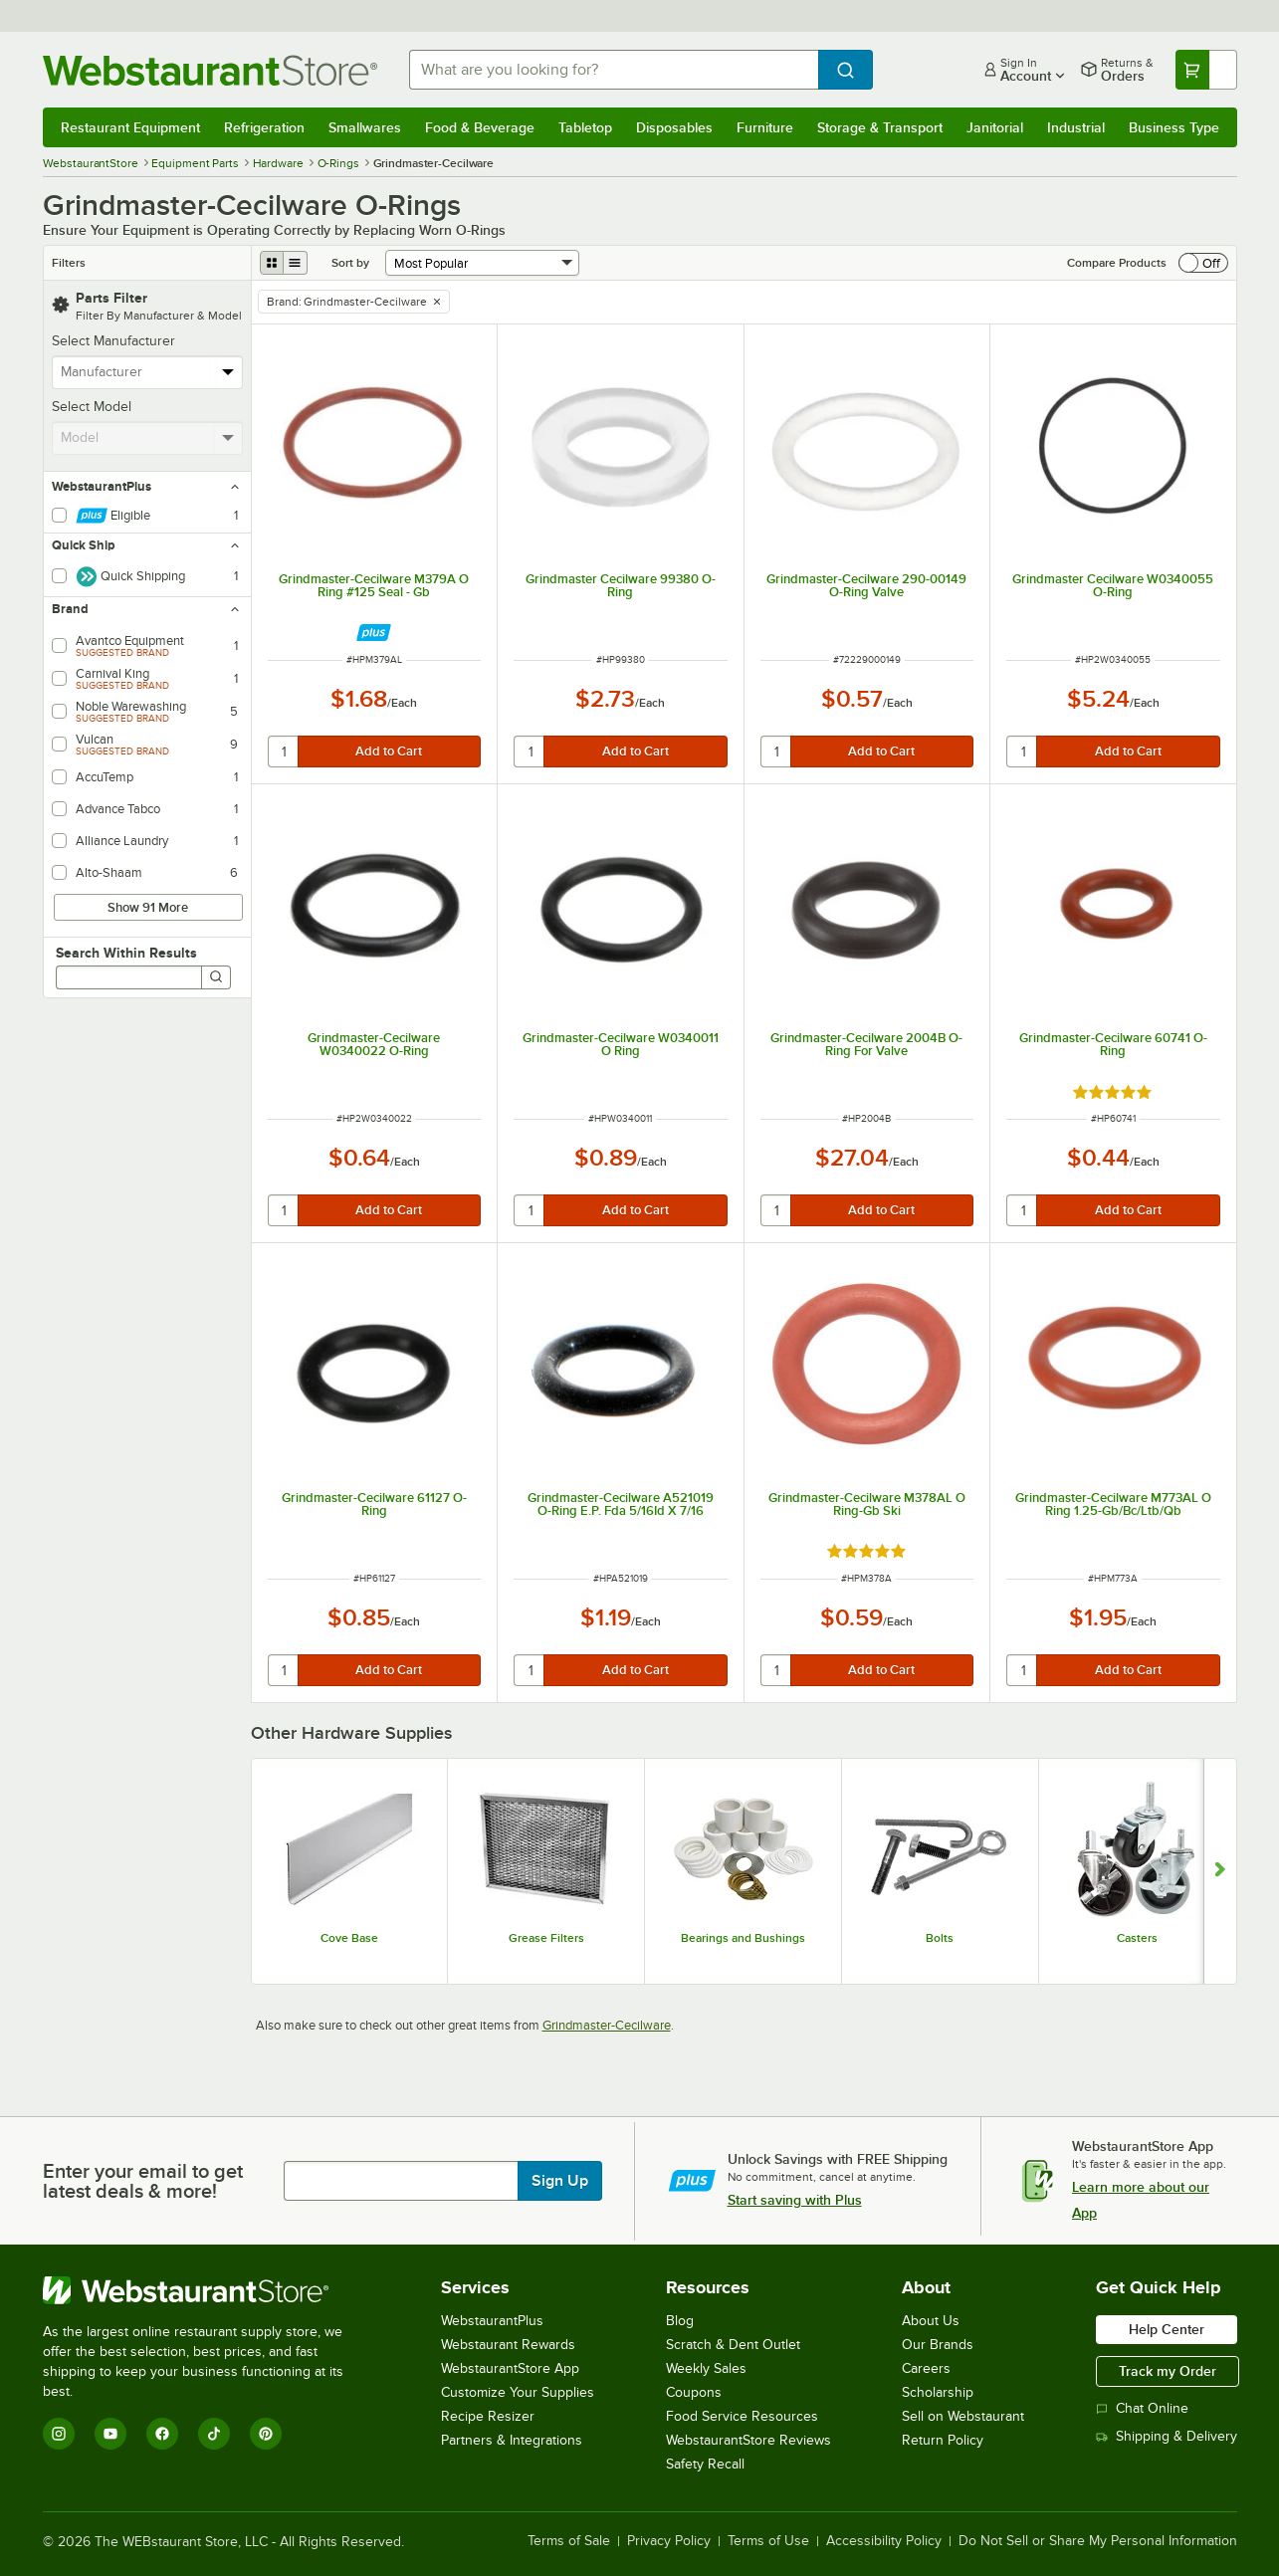 This screenshot has height=2576, width=1279. Describe the element at coordinates (930, 2320) in the screenshot. I see `About Us` at that location.